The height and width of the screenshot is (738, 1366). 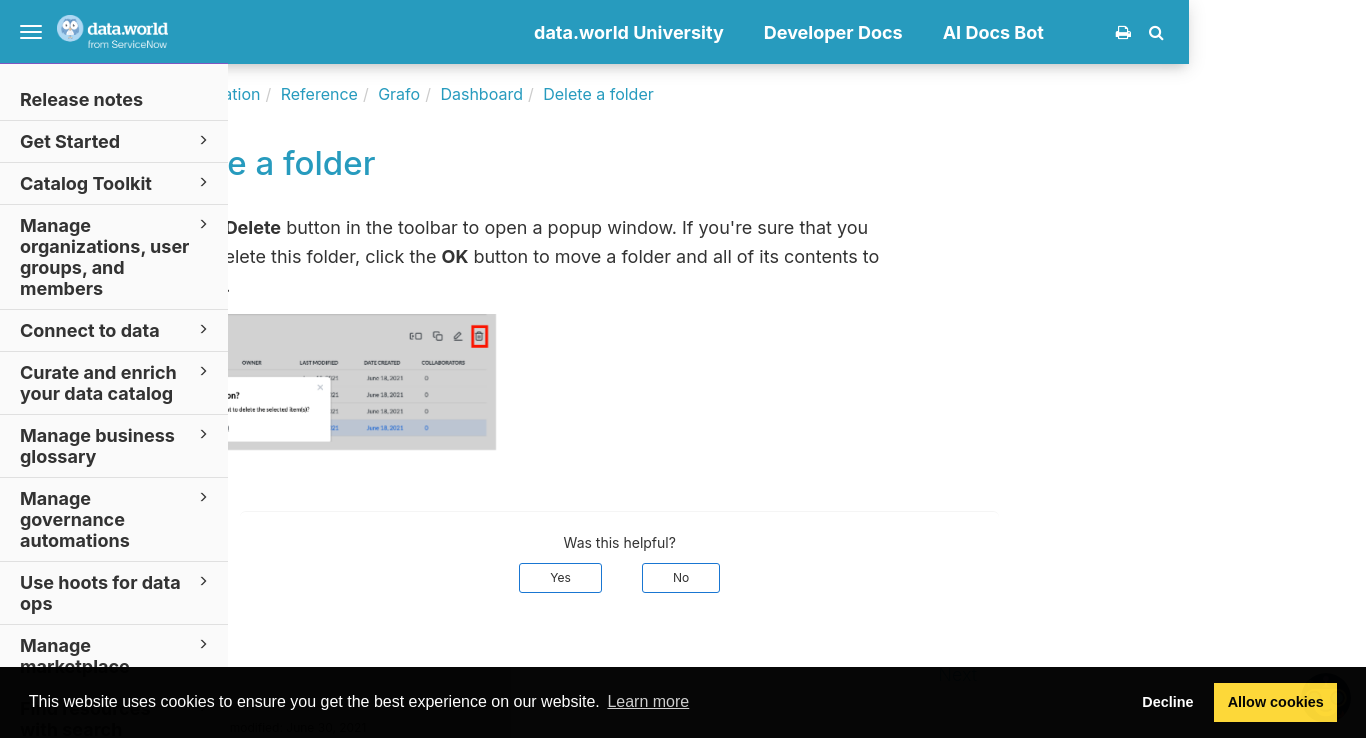 I want to click on data.world University, so click(x=806, y=32).